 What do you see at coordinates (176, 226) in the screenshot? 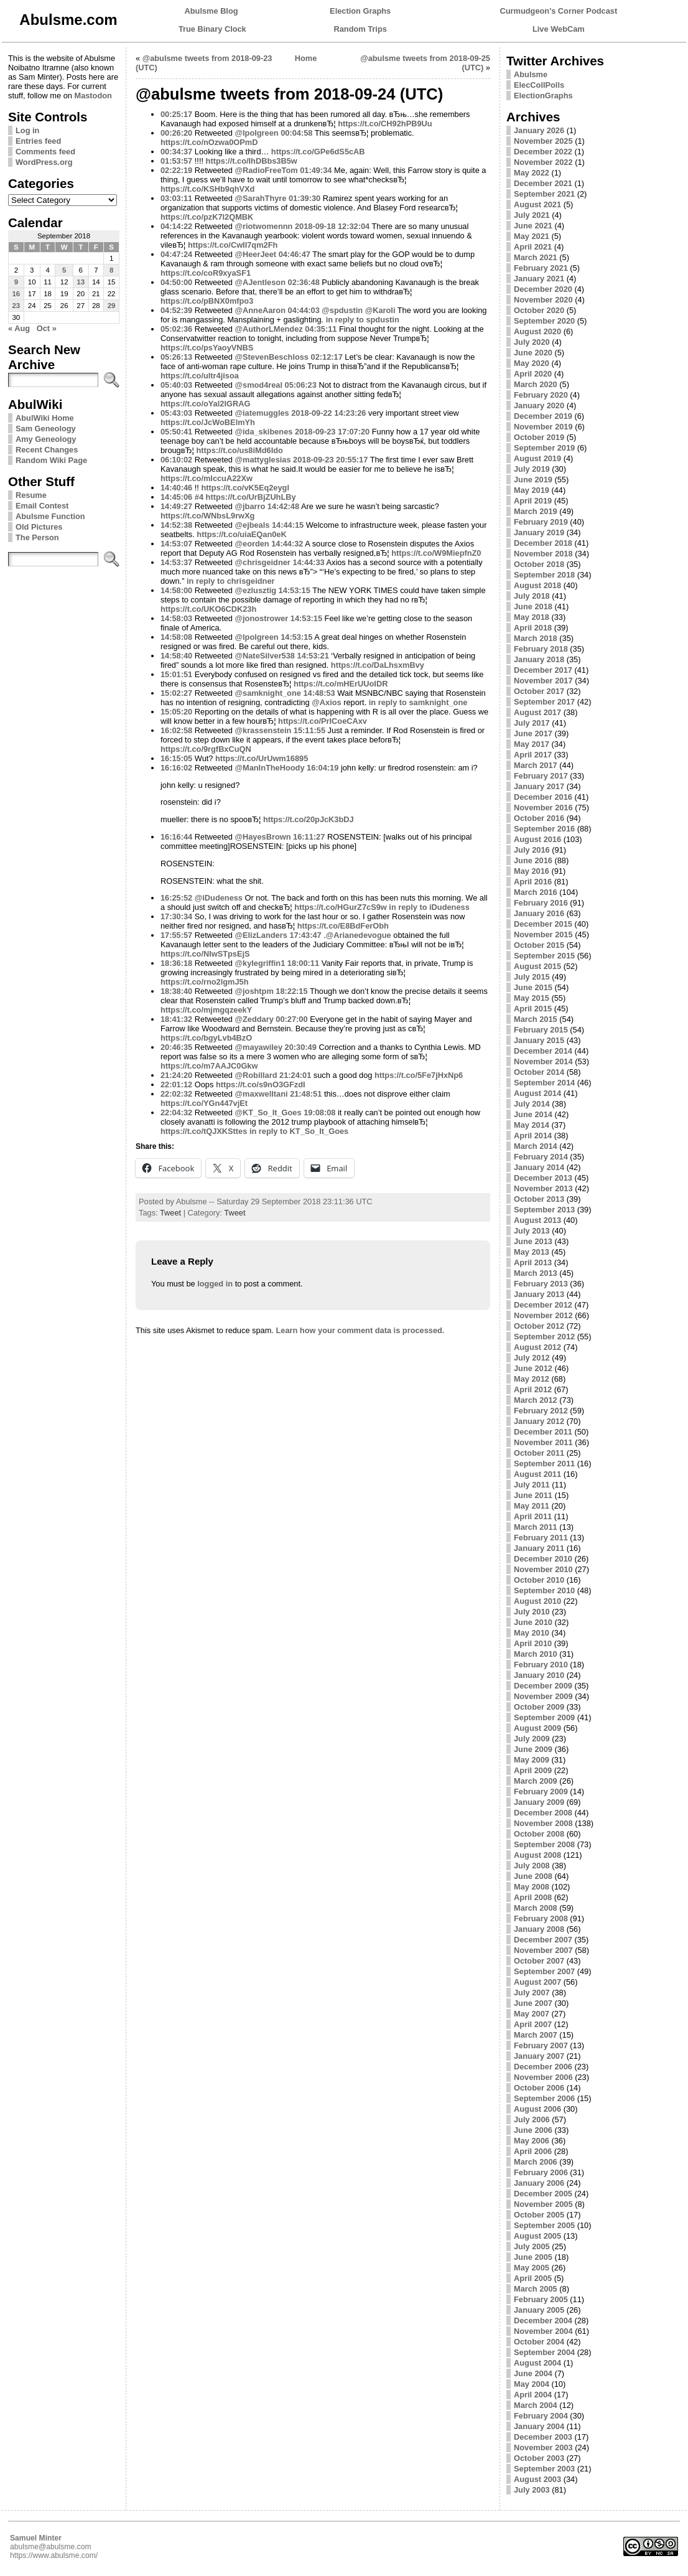
I see `04:14:22` at bounding box center [176, 226].